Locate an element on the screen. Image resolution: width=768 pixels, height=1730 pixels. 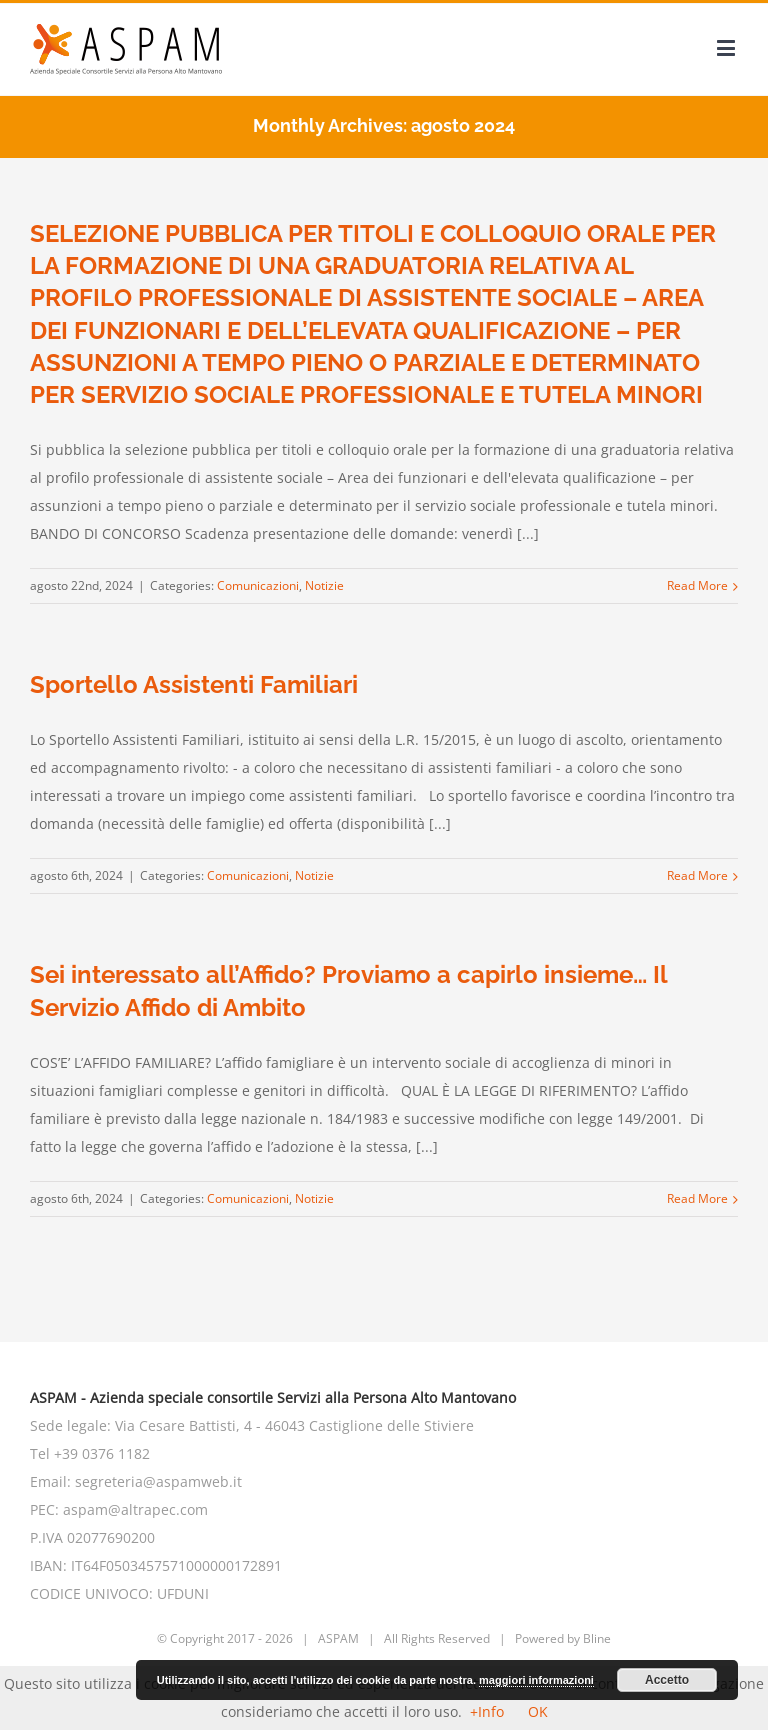
Sportello Assistenti Familiari is located at coordinates (194, 684).